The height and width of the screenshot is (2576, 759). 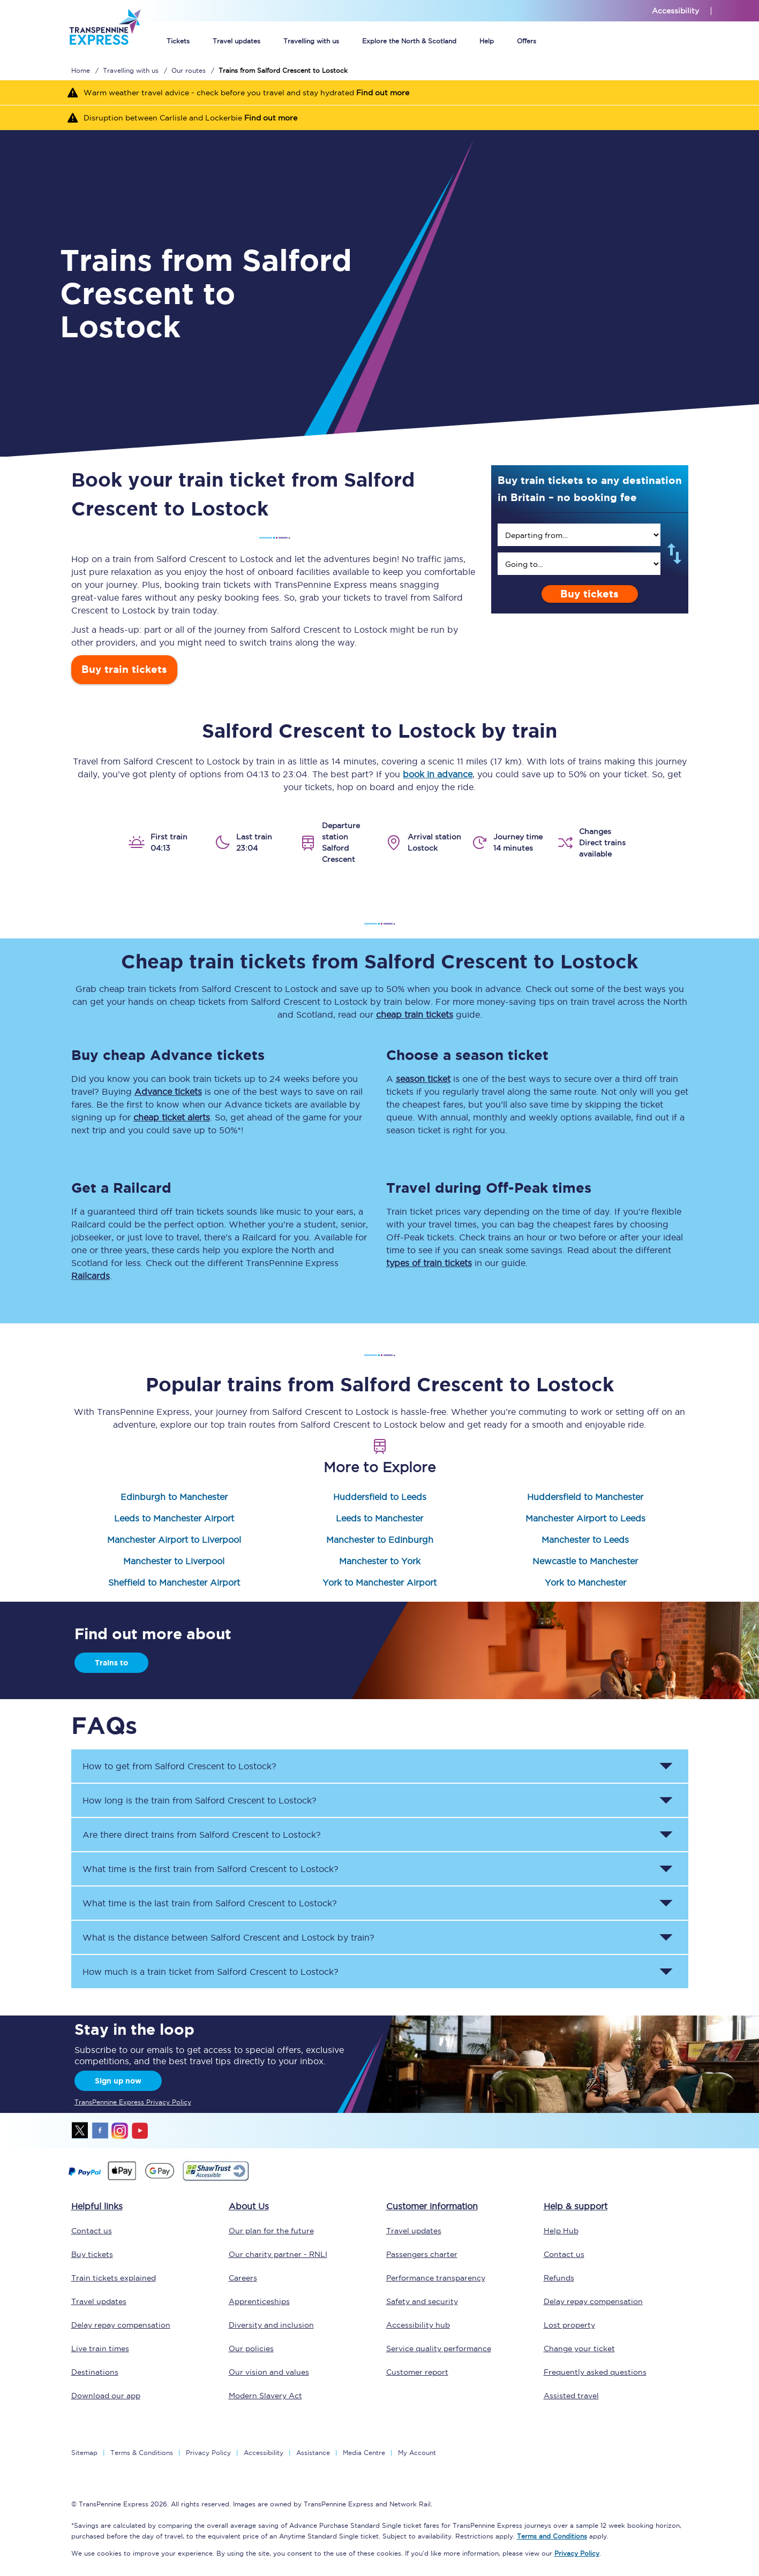 I want to click on Privacy Policy, so click(x=208, y=2452).